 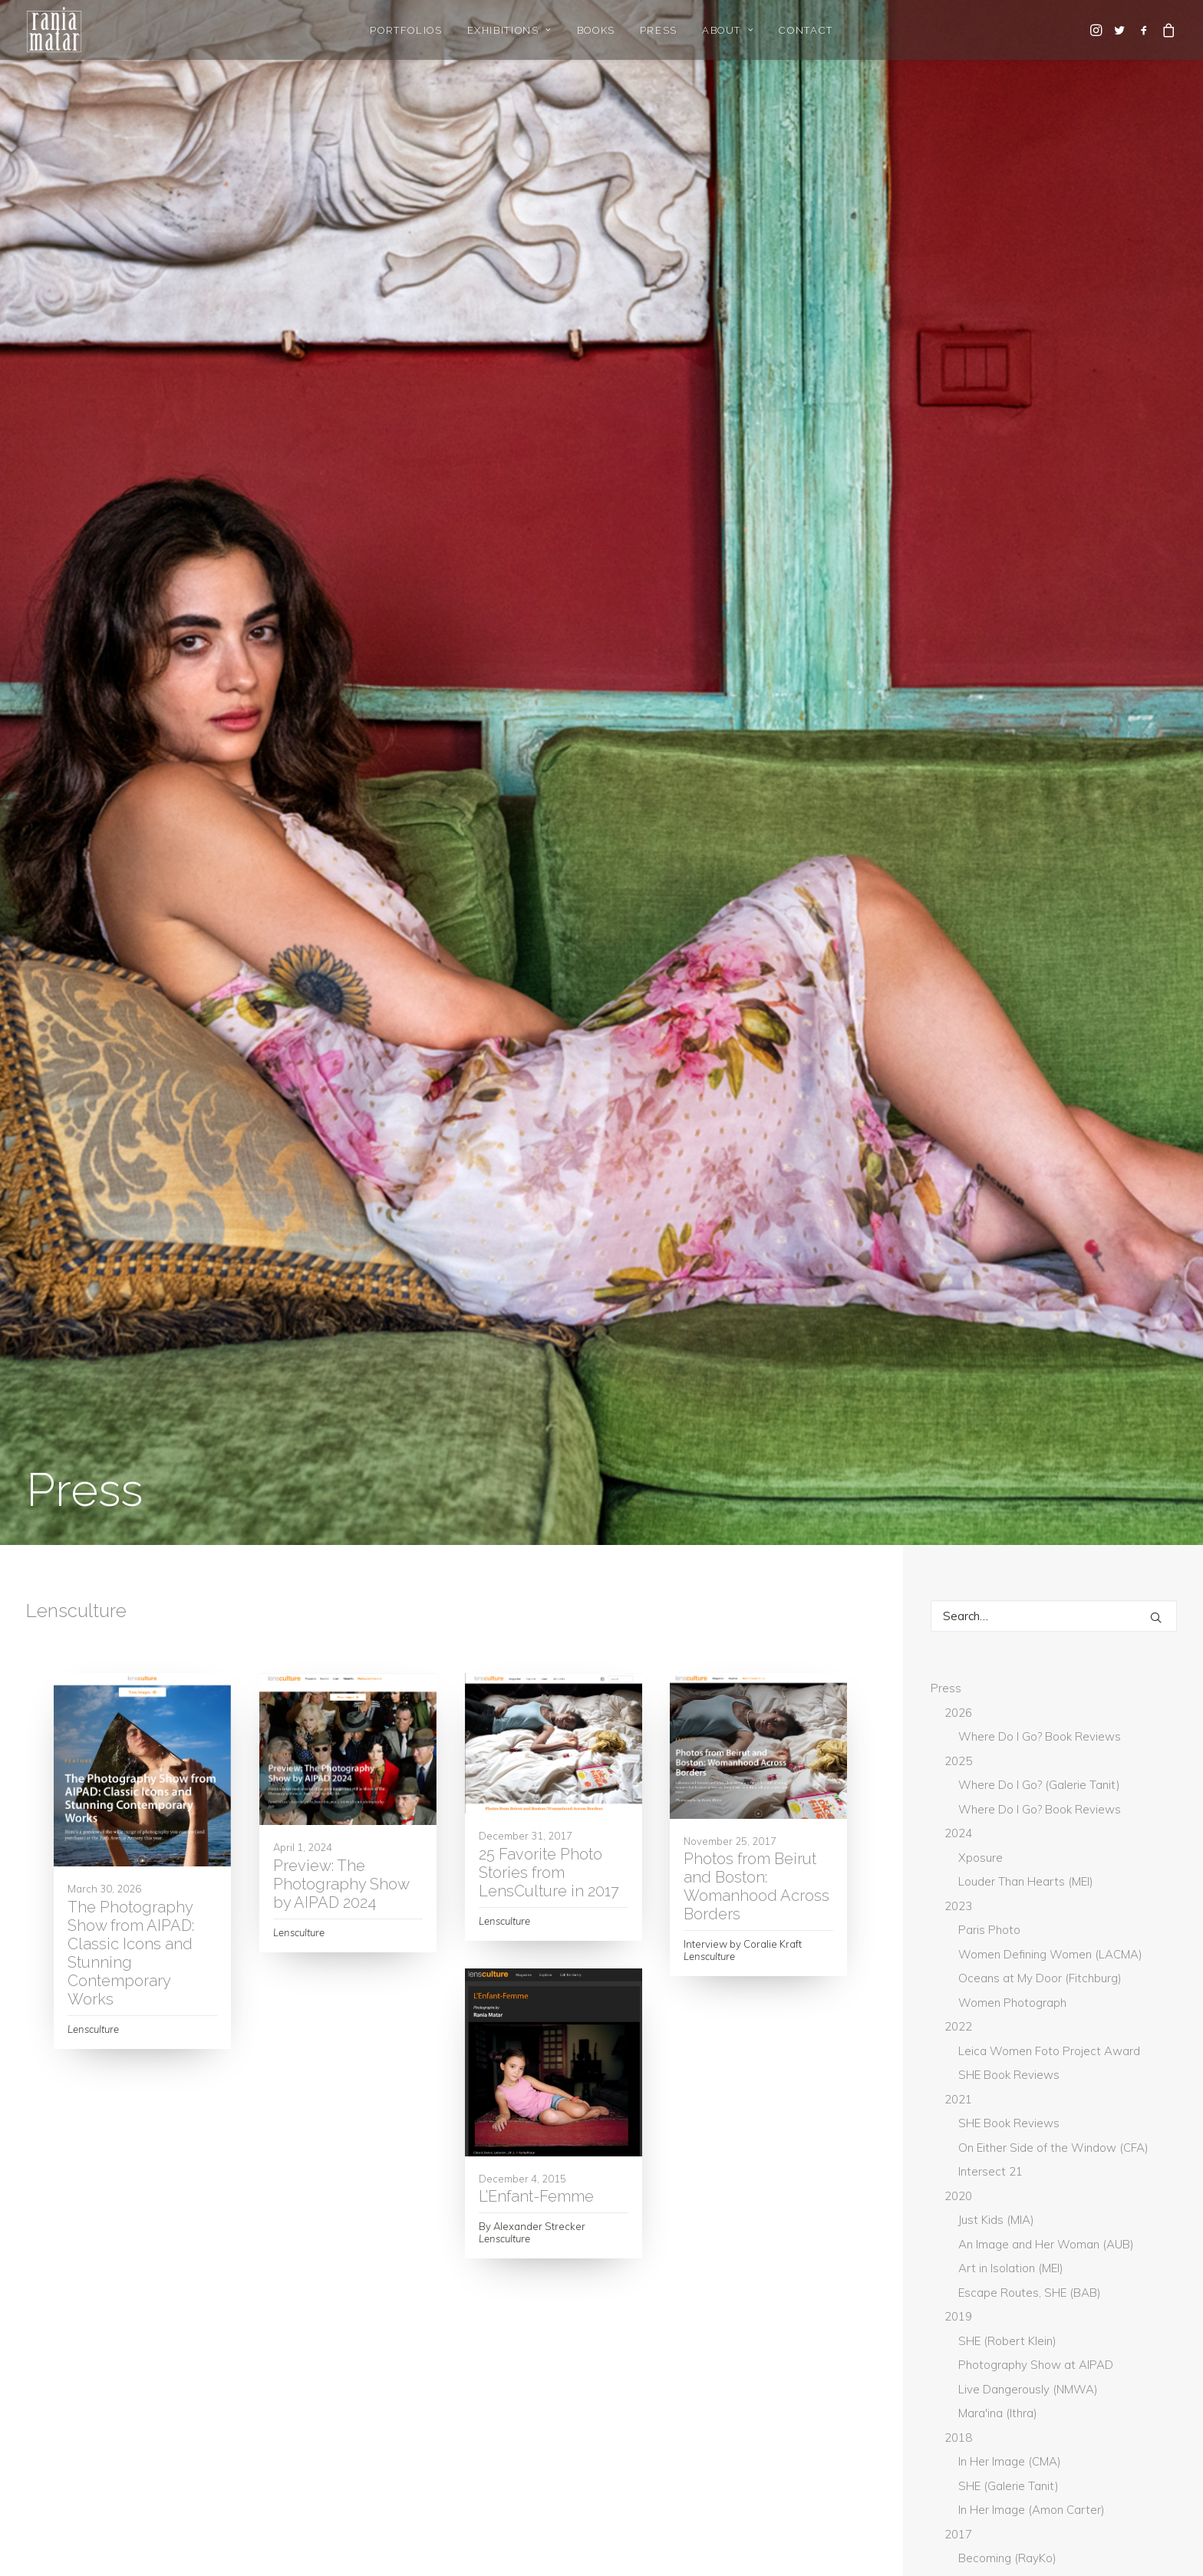 What do you see at coordinates (42, 2387) in the screenshot?
I see `Home` at bounding box center [42, 2387].